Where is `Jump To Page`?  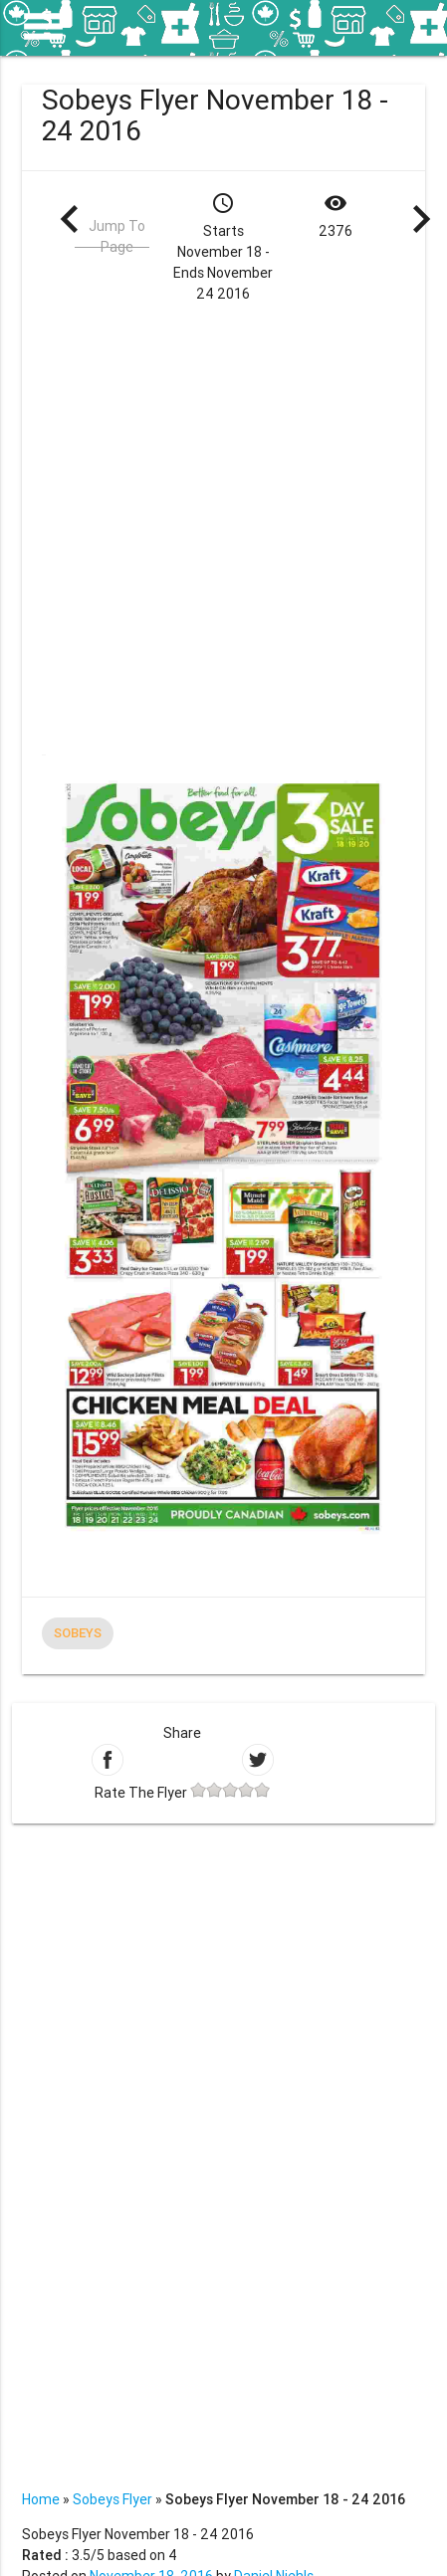 Jump To Page is located at coordinates (117, 236).